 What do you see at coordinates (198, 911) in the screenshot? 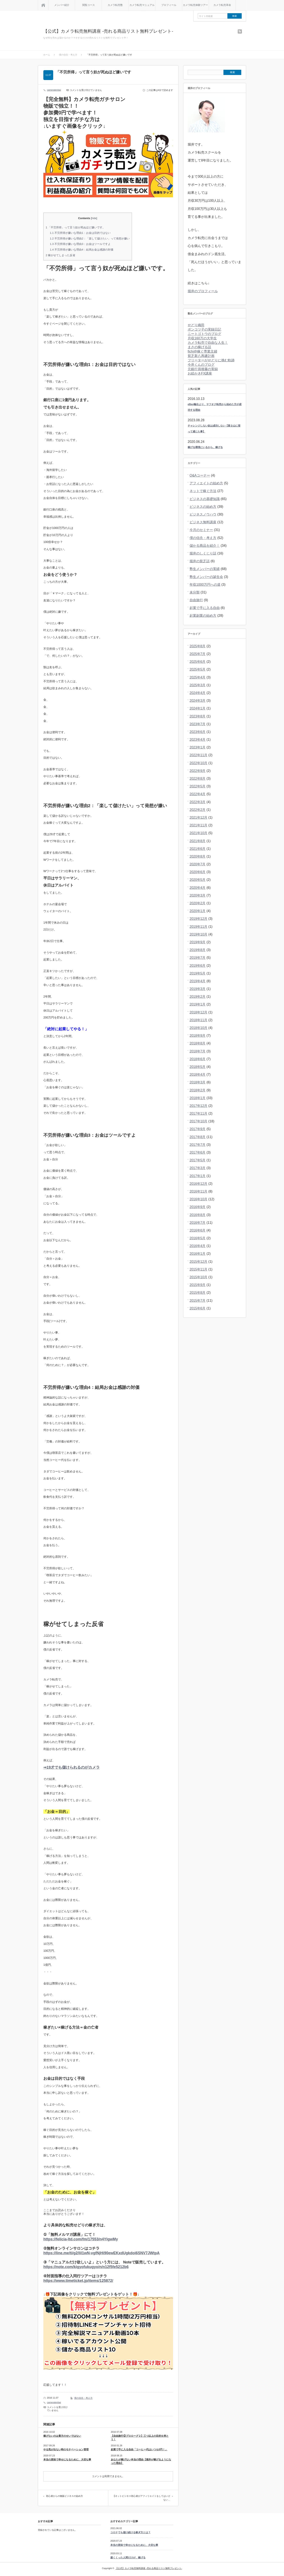
I see `2020年1月` at bounding box center [198, 911].